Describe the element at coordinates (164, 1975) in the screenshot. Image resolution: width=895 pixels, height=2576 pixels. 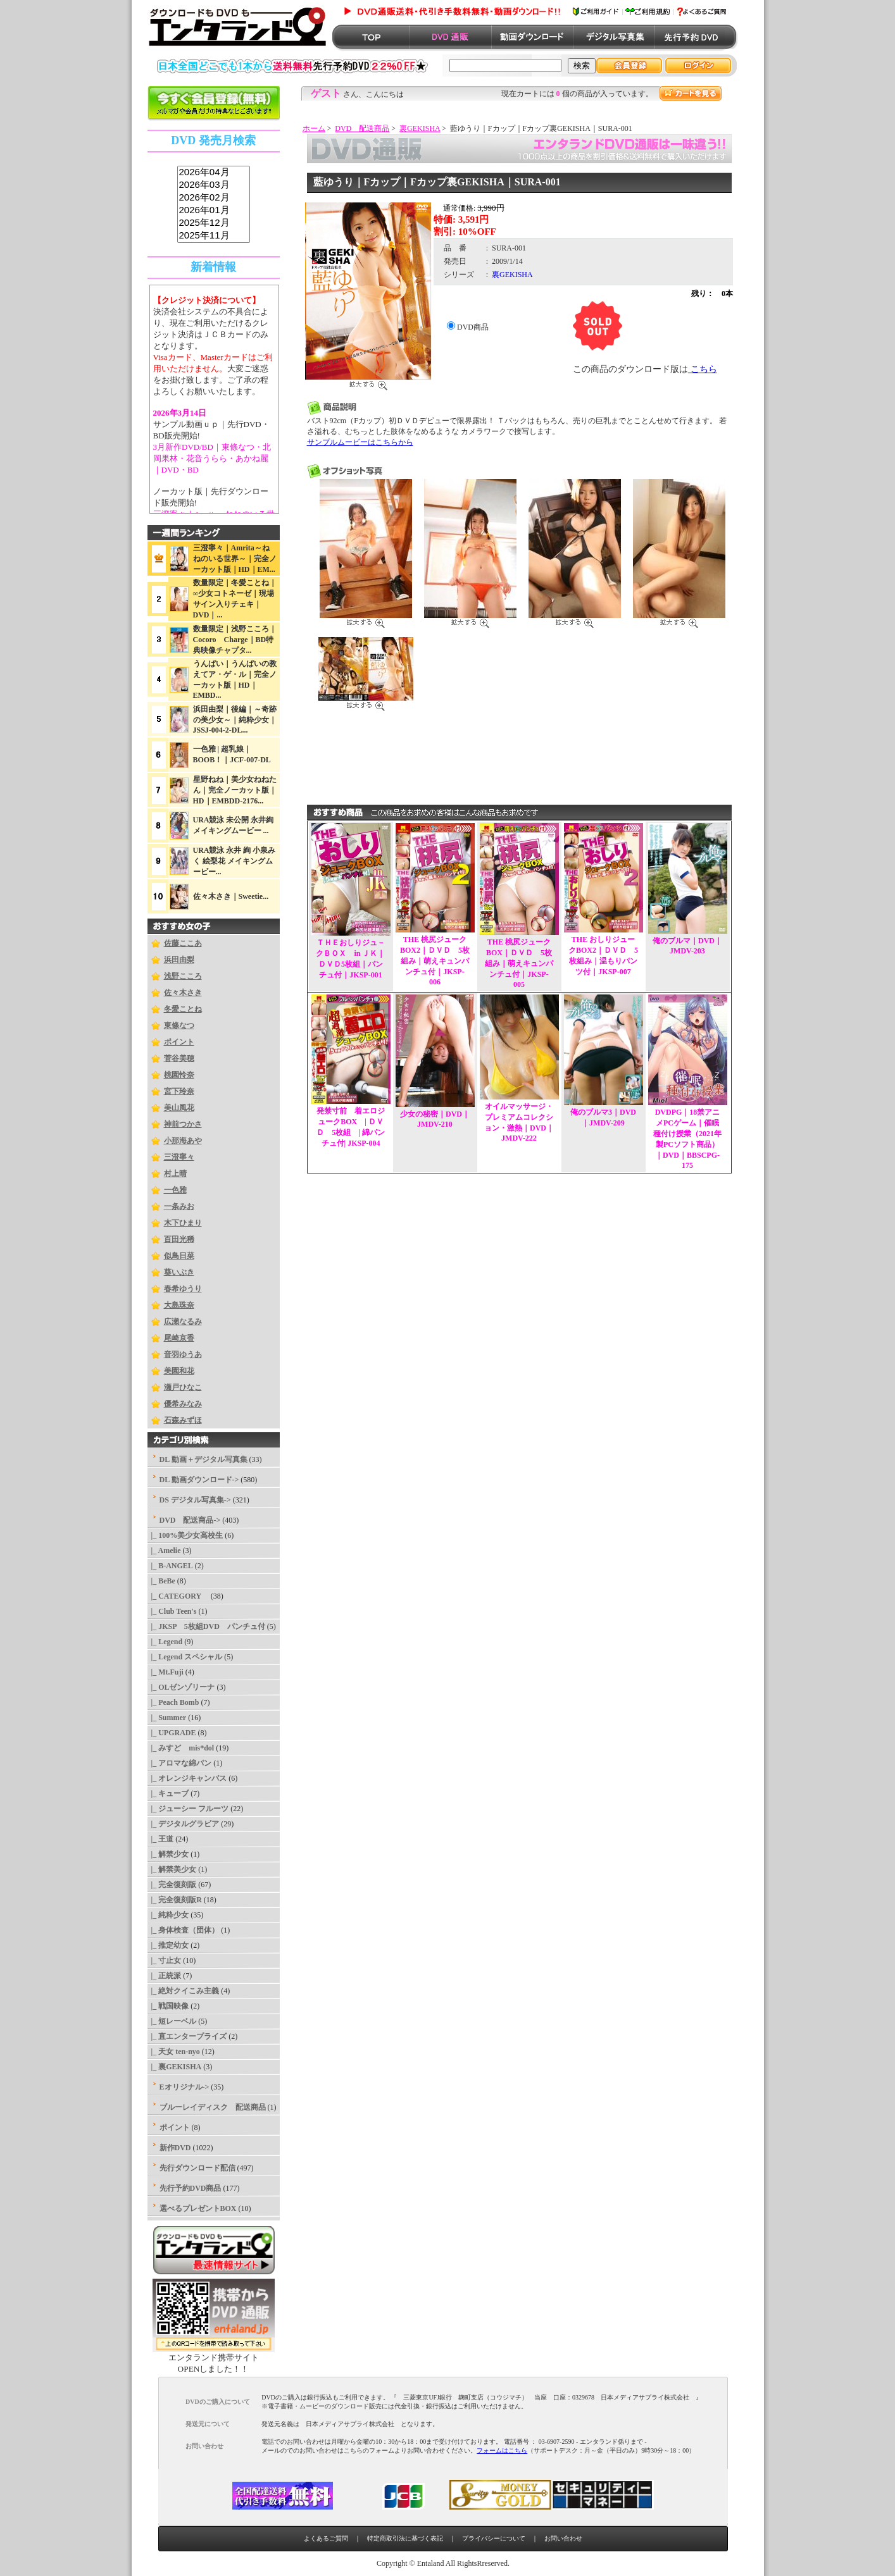
I see `|_ 正統派` at that location.